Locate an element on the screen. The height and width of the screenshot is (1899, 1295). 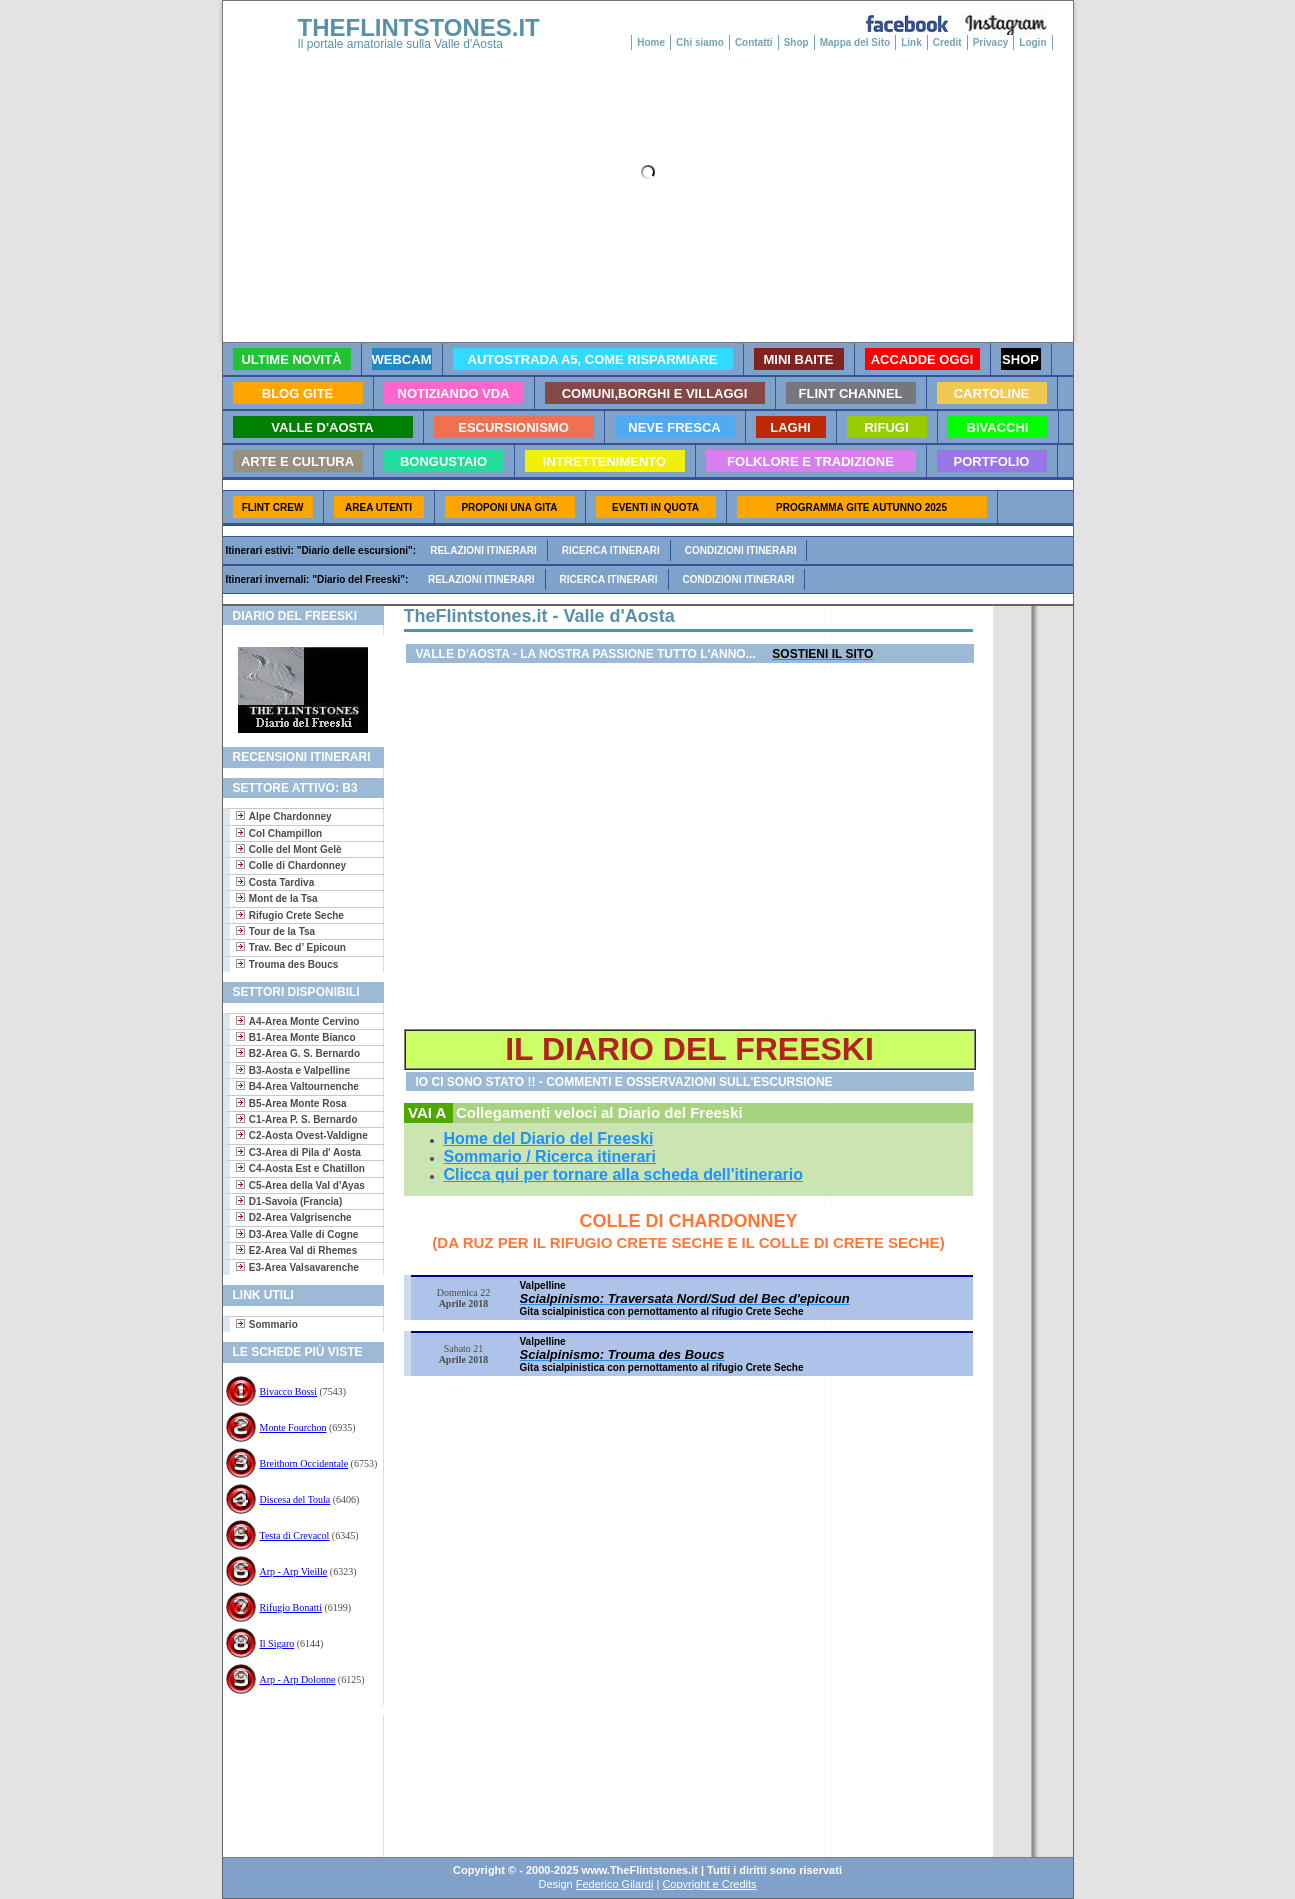
Bivacco Bossi is located at coordinates (289, 1391).